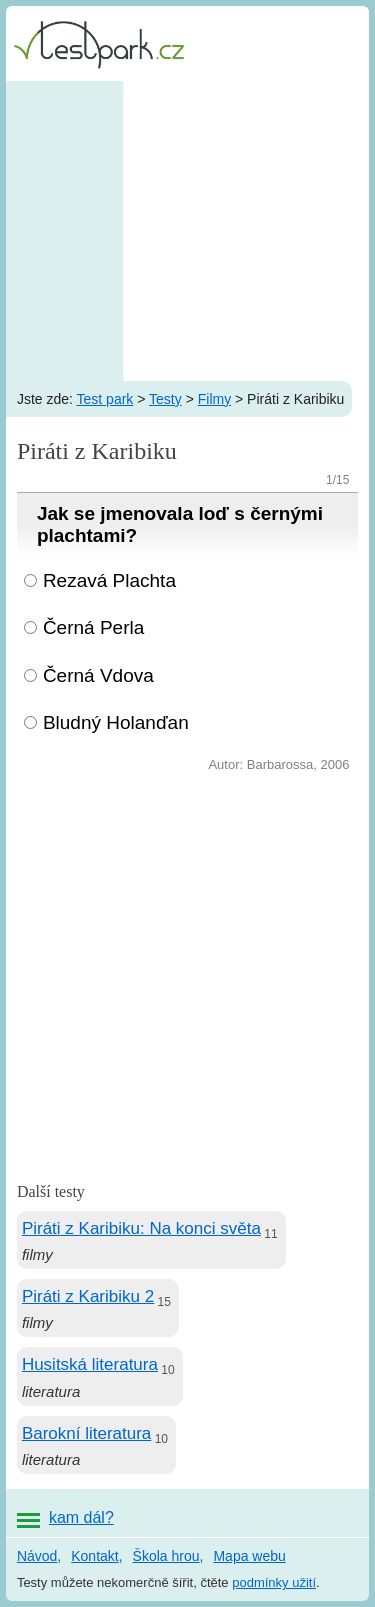  What do you see at coordinates (81, 1517) in the screenshot?
I see `kam dál?` at bounding box center [81, 1517].